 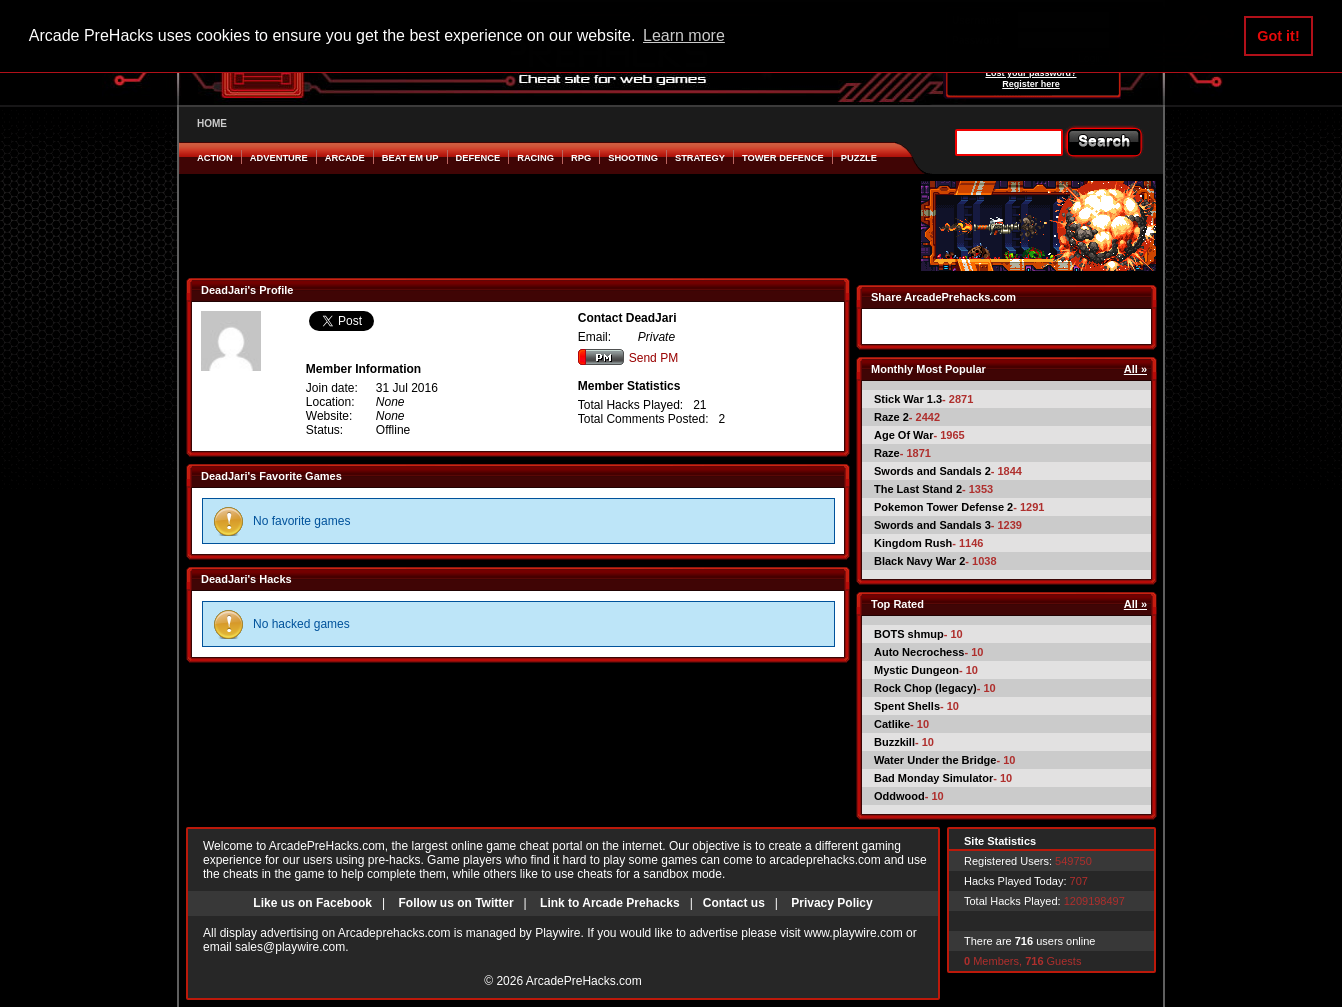 I want to click on Oddwood, so click(x=899, y=796).